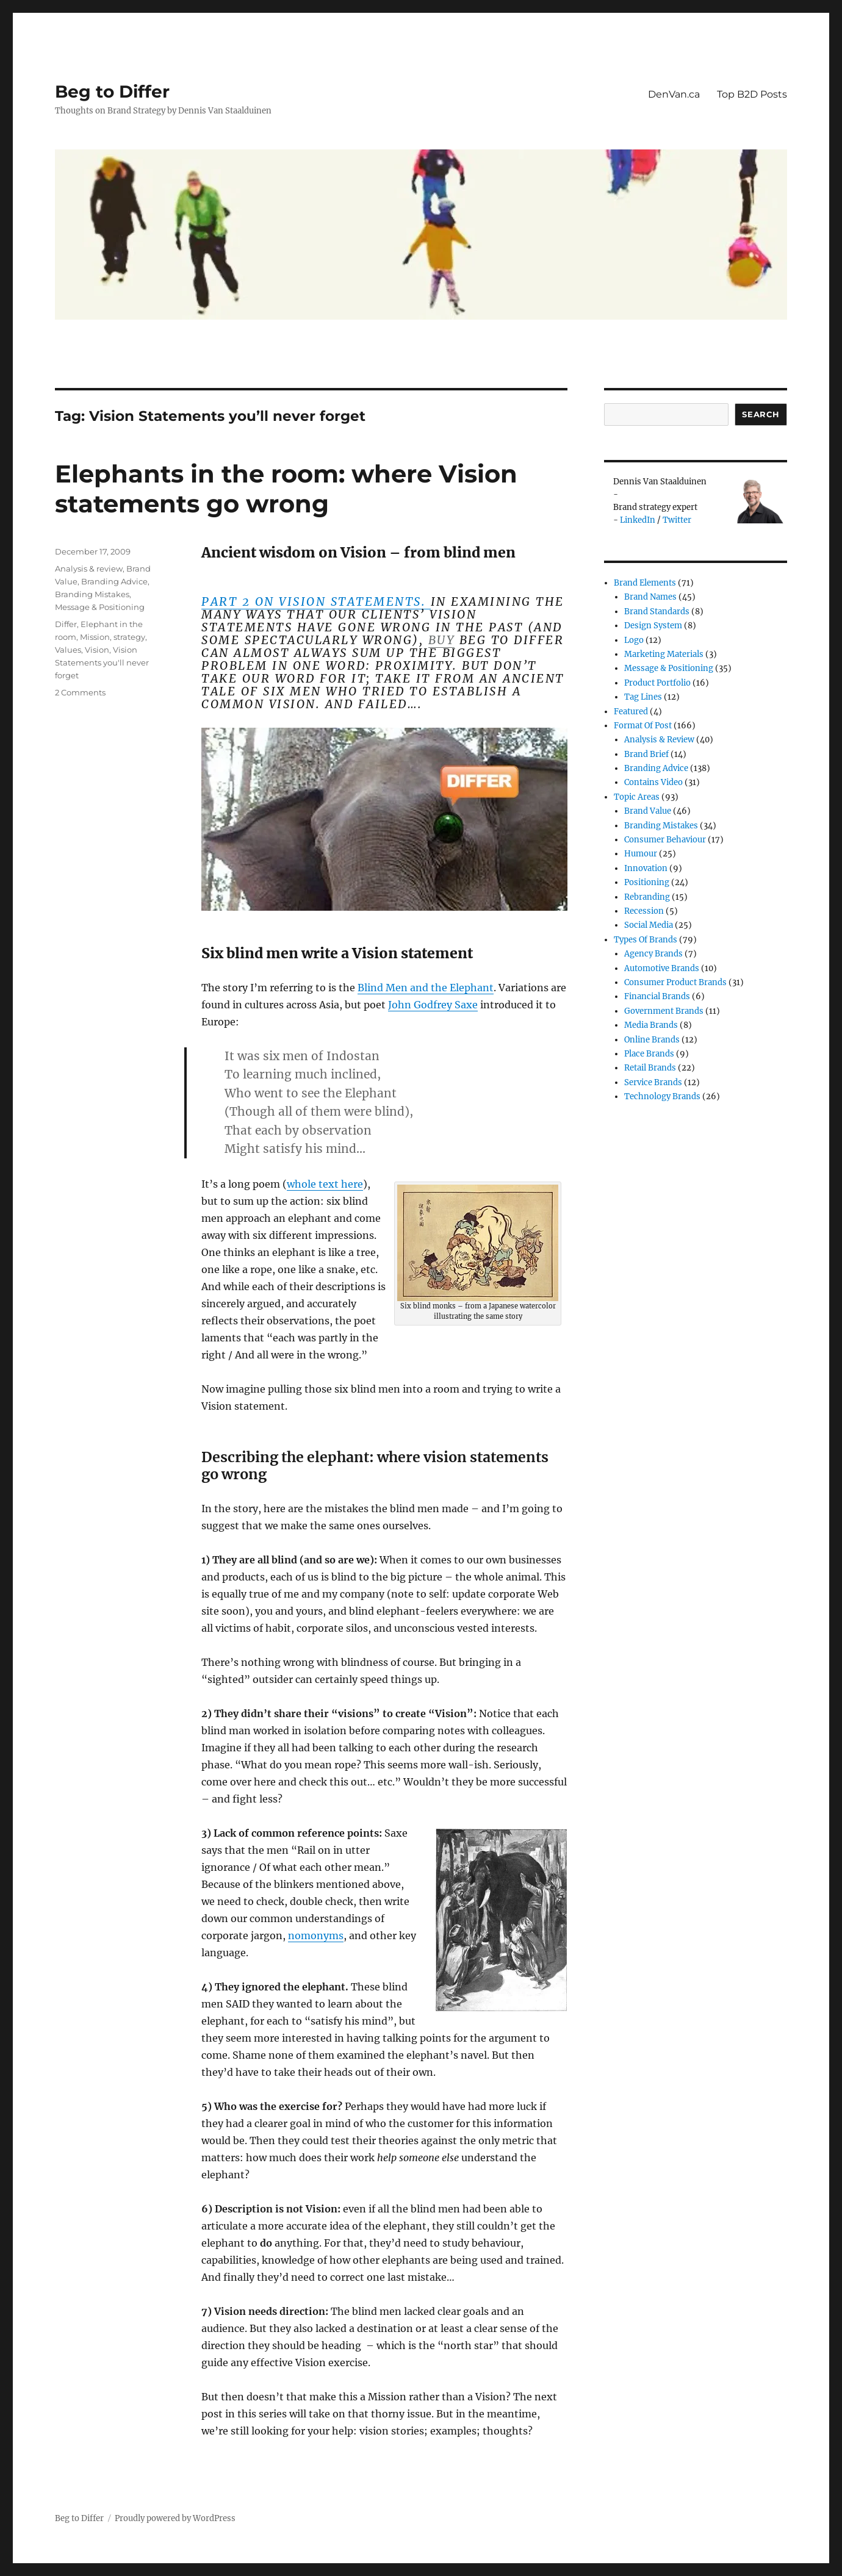 Image resolution: width=842 pixels, height=2576 pixels. I want to click on Consumer product brands, so click(675, 982).